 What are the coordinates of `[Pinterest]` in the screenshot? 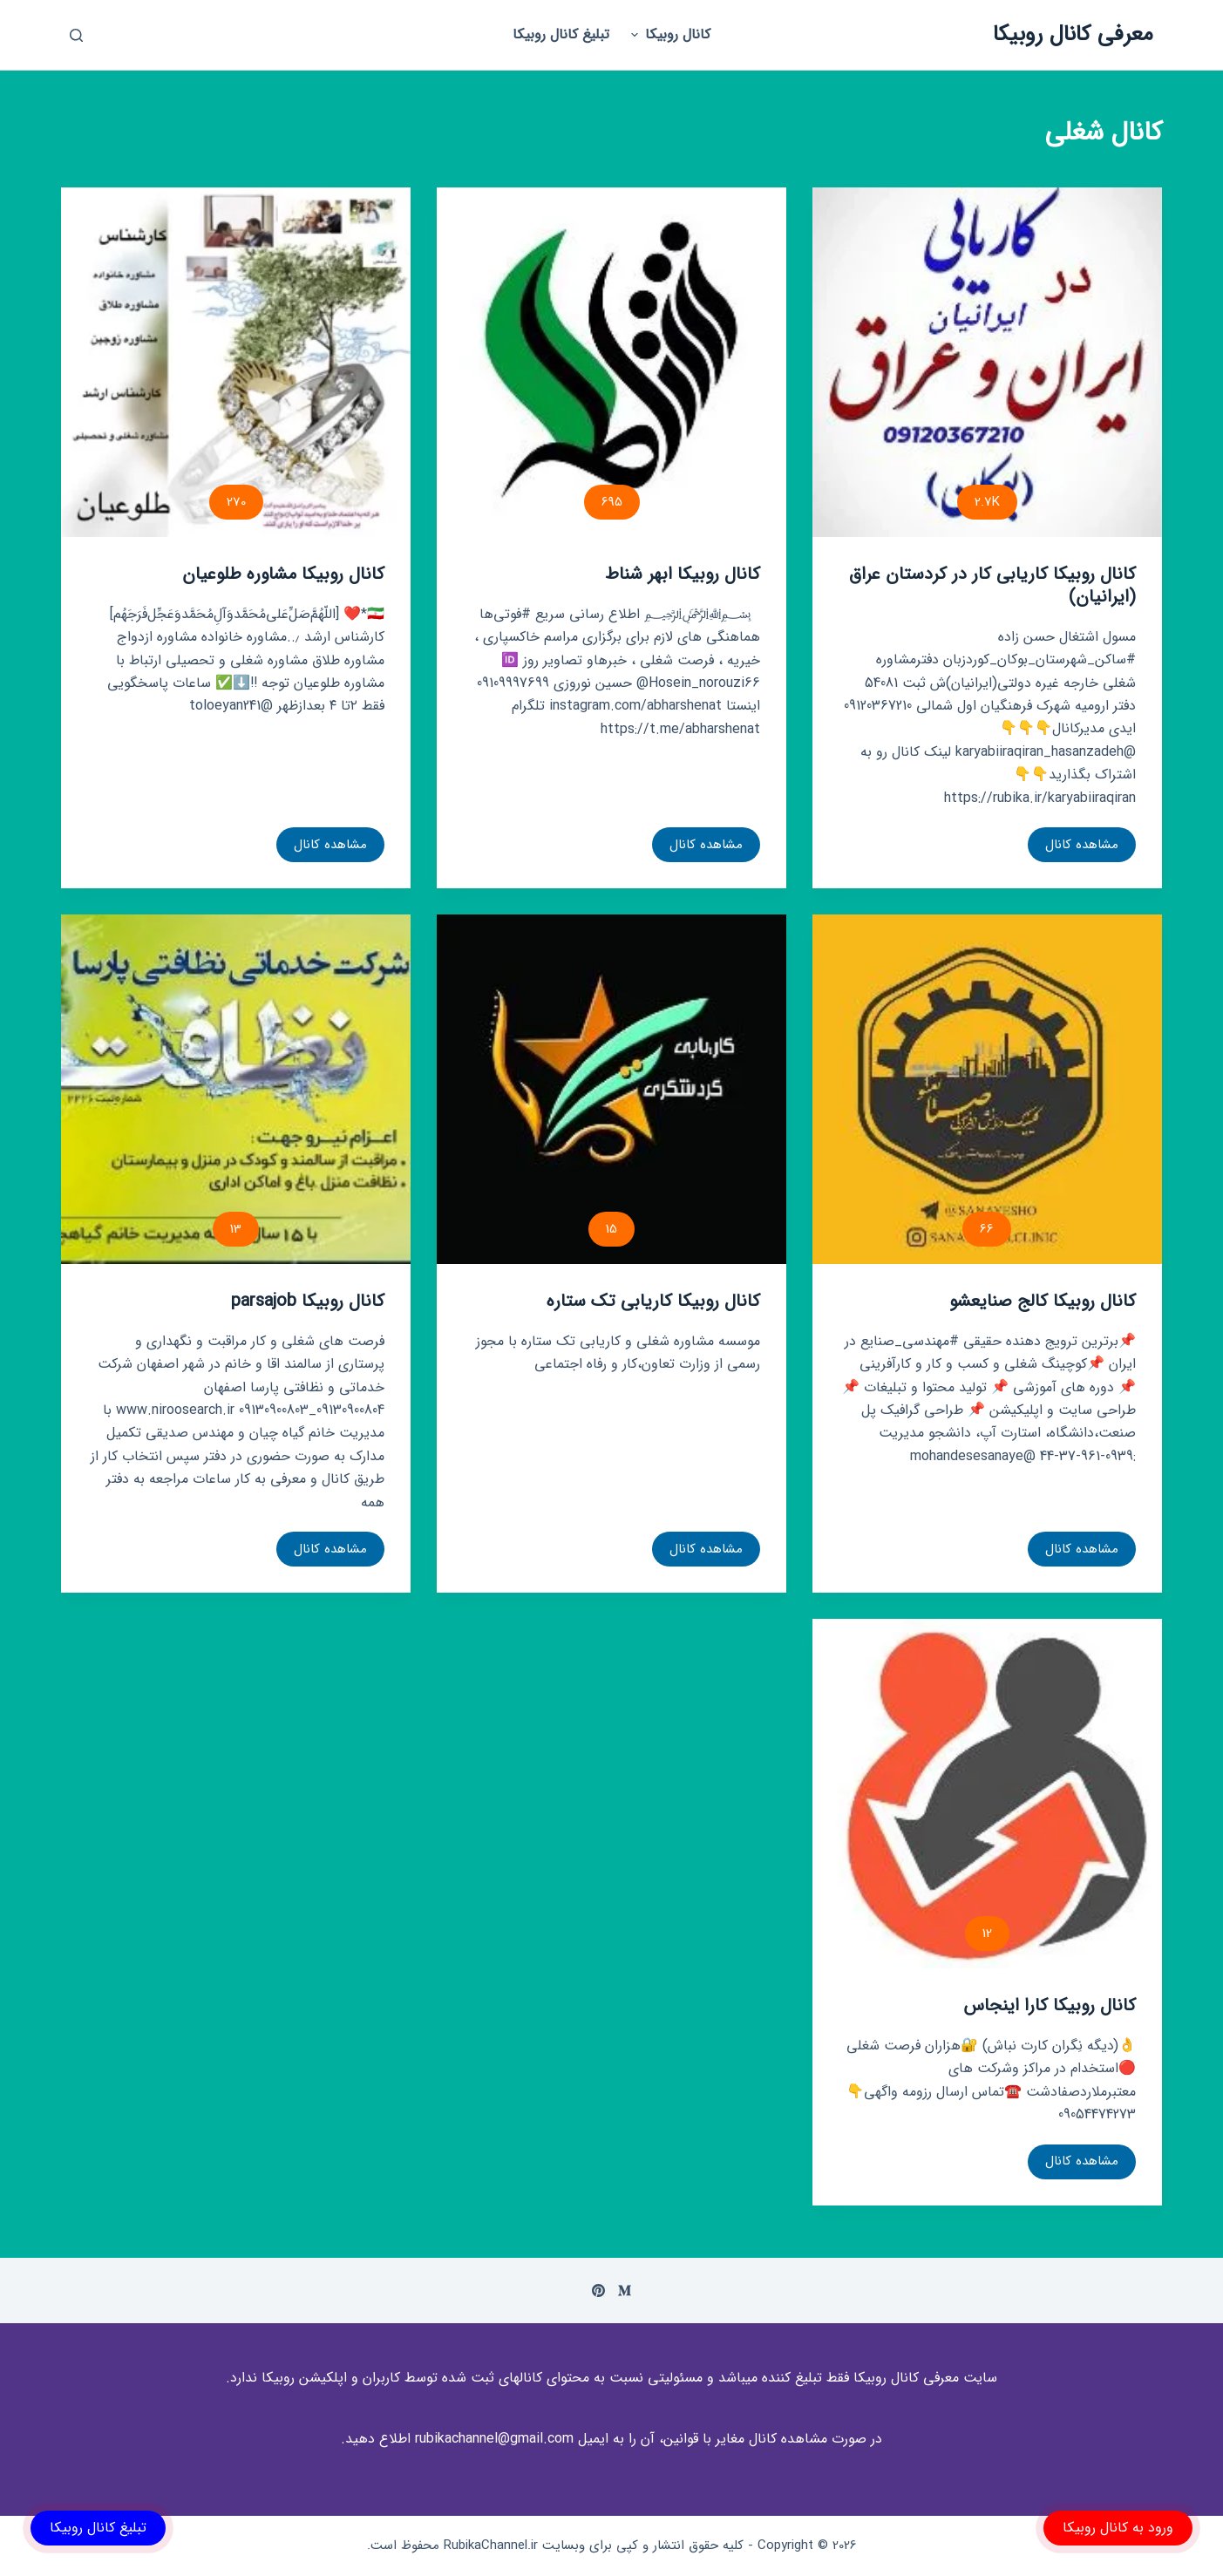 It's located at (598, 2290).